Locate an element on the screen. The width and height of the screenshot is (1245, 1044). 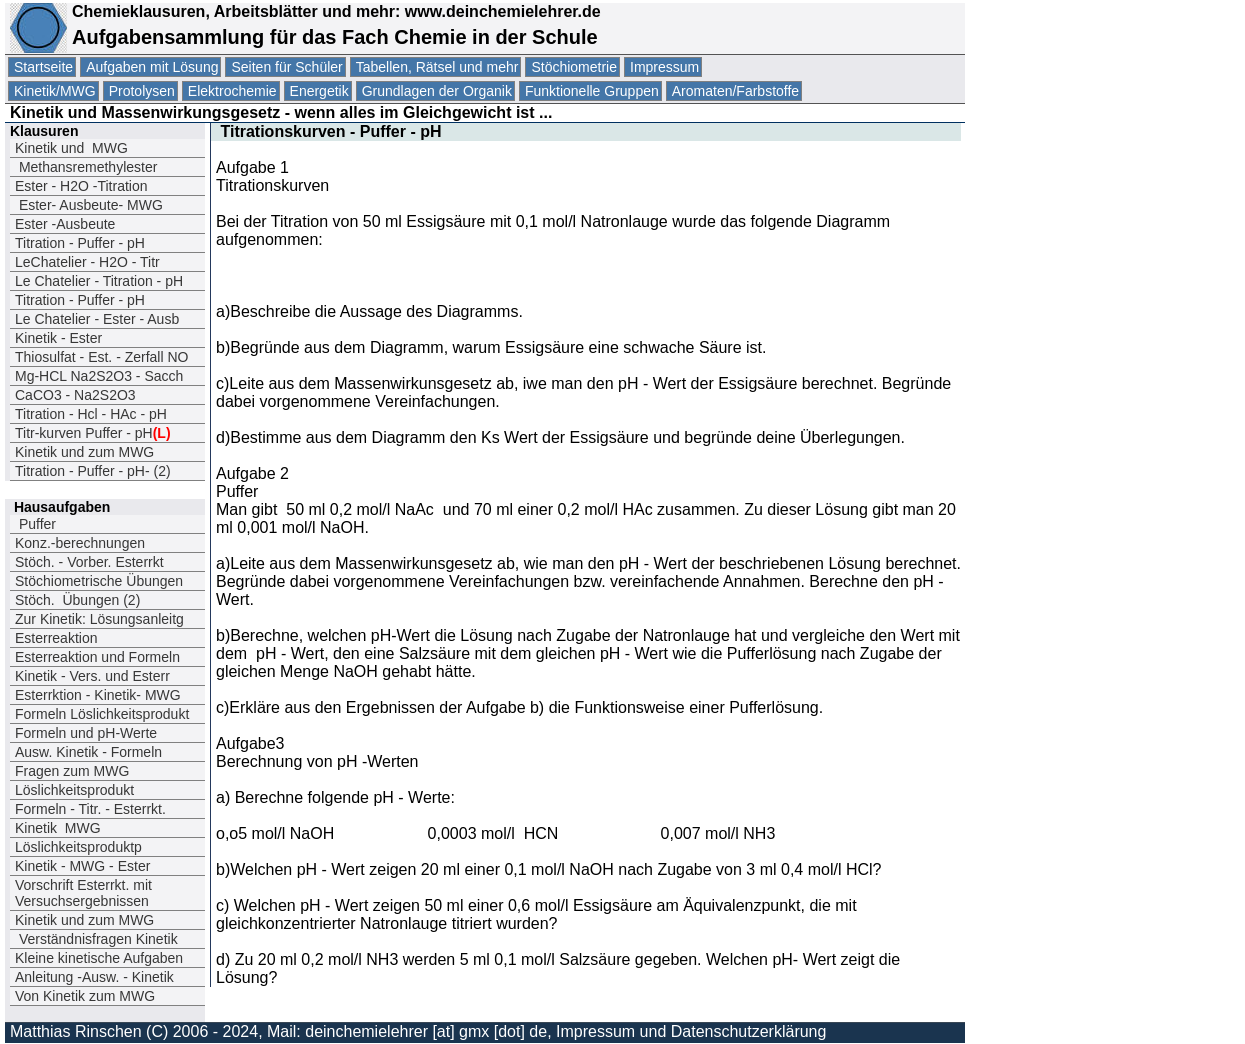
Kinetik/MWG is located at coordinates (55, 91).